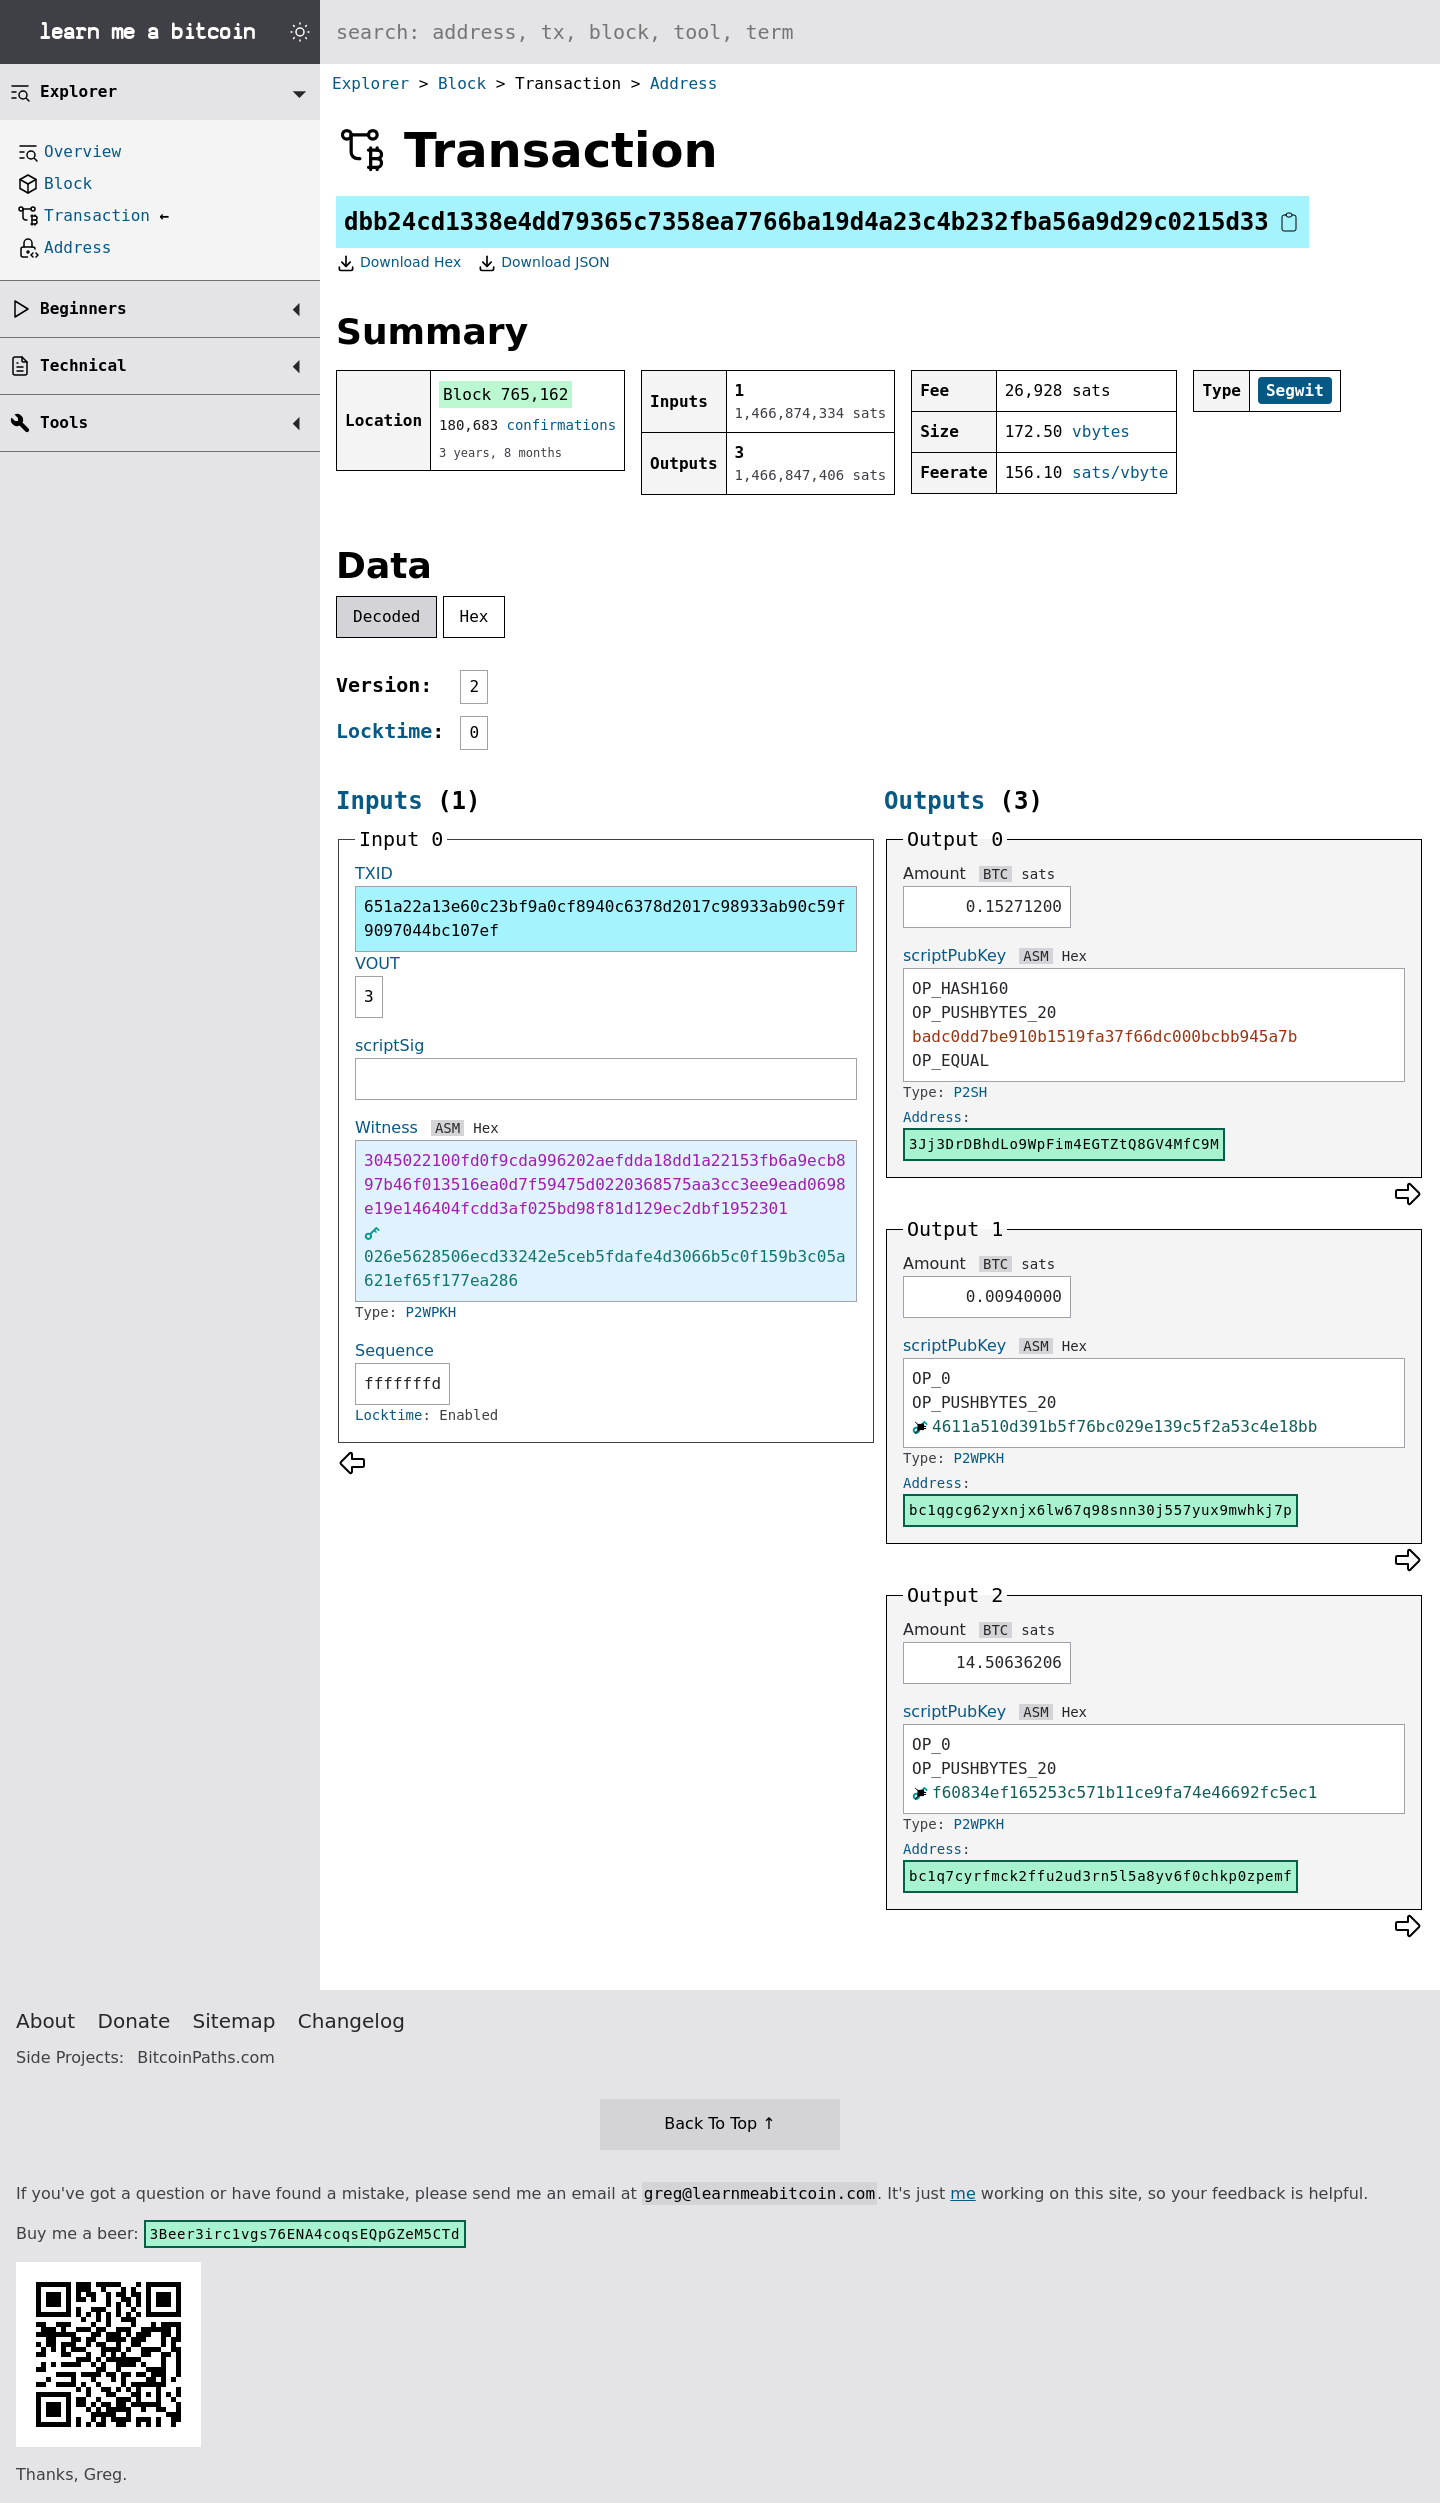 The image size is (1440, 2503). What do you see at coordinates (351, 2021) in the screenshot?
I see `Changelog` at bounding box center [351, 2021].